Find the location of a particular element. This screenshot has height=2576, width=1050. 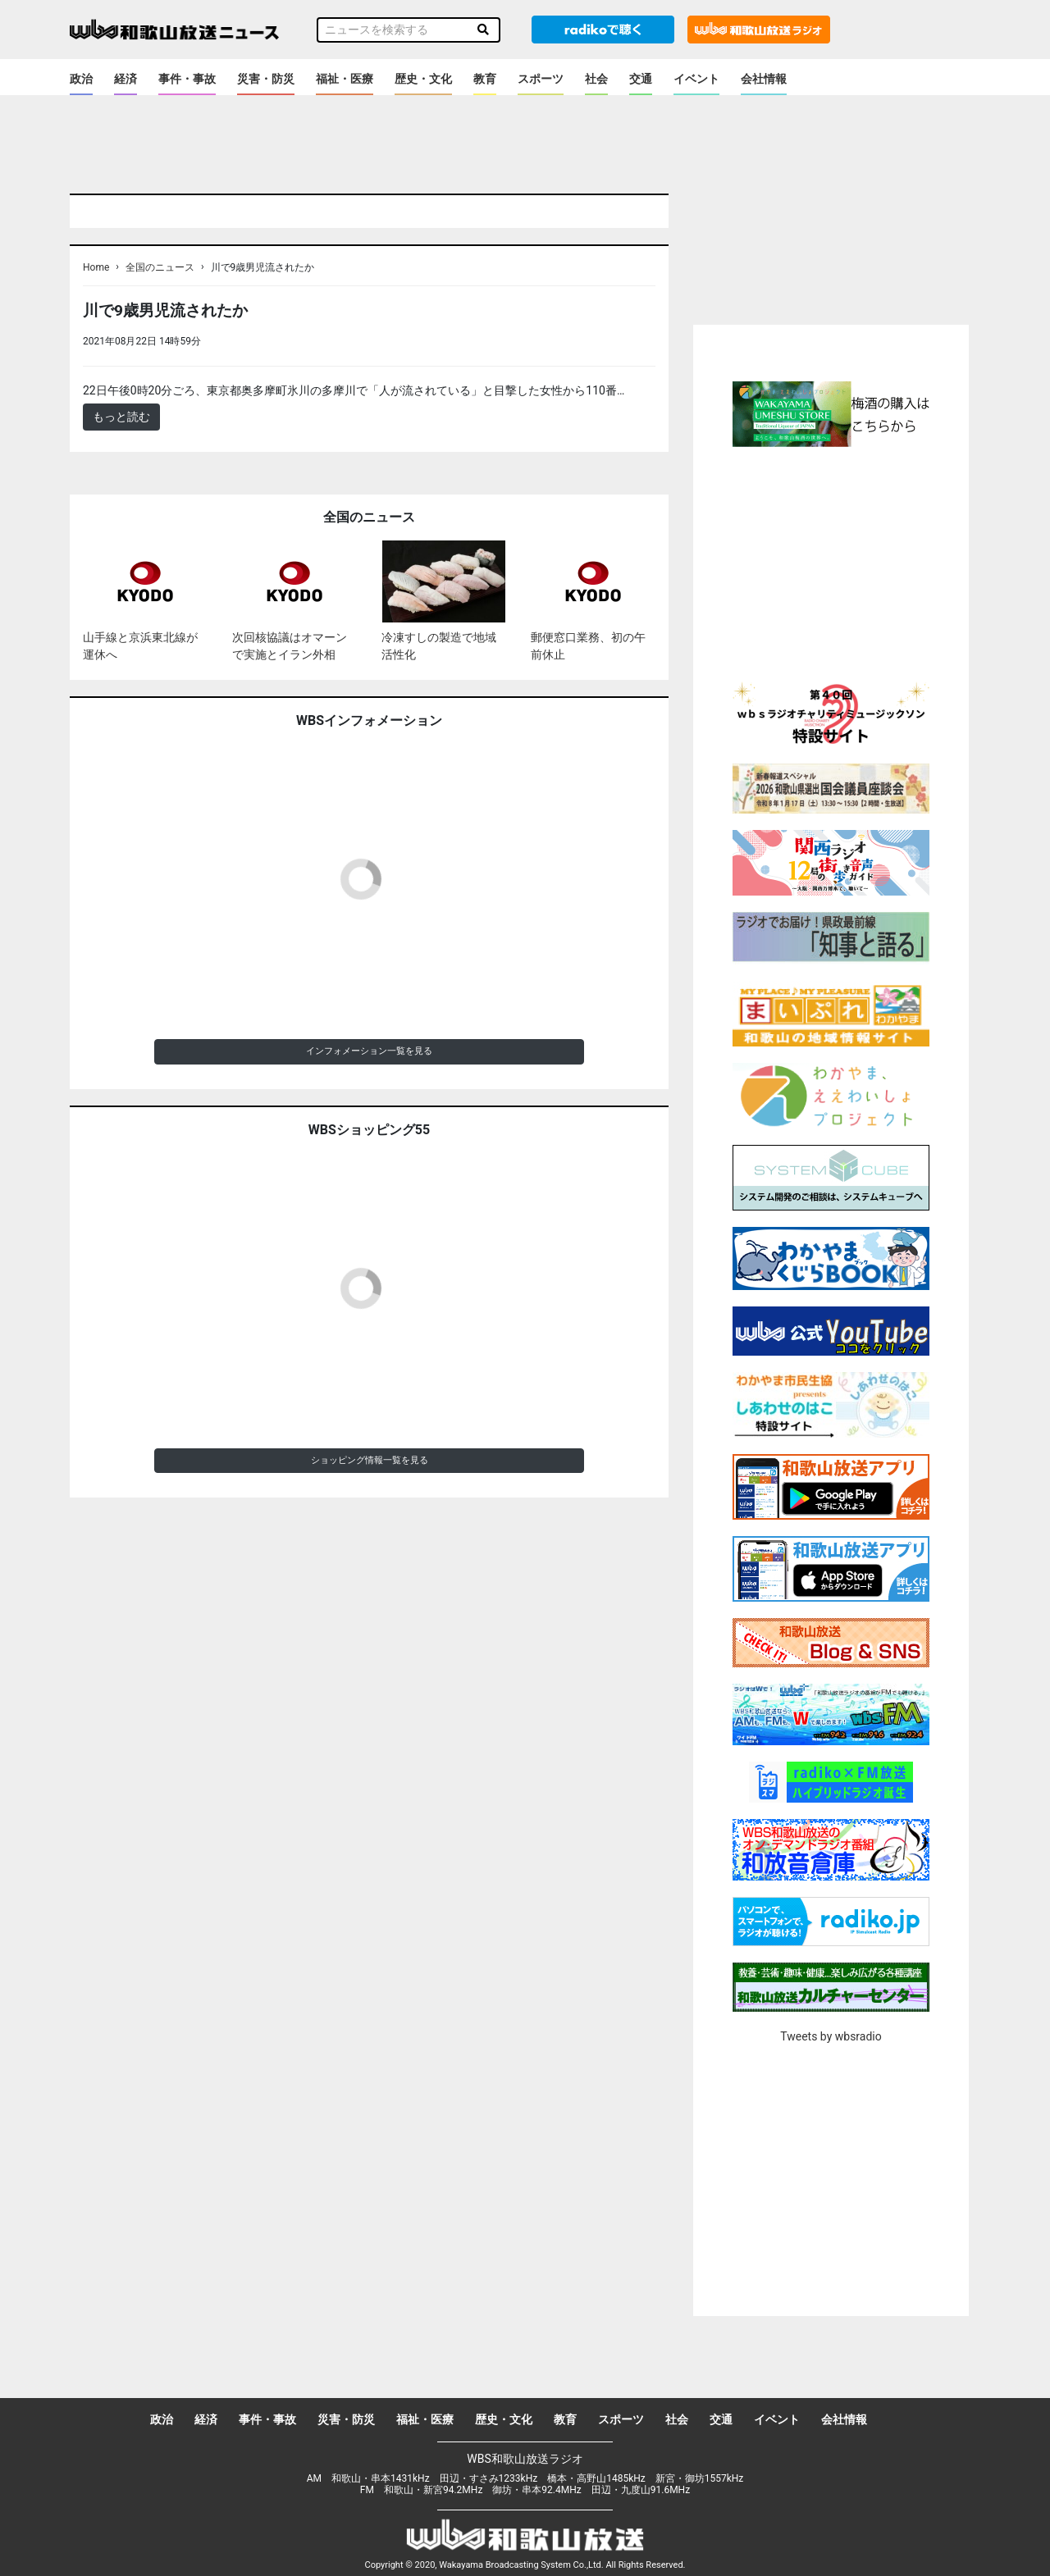

インフォメーション一覧を見る [button] is located at coordinates (369, 1051).